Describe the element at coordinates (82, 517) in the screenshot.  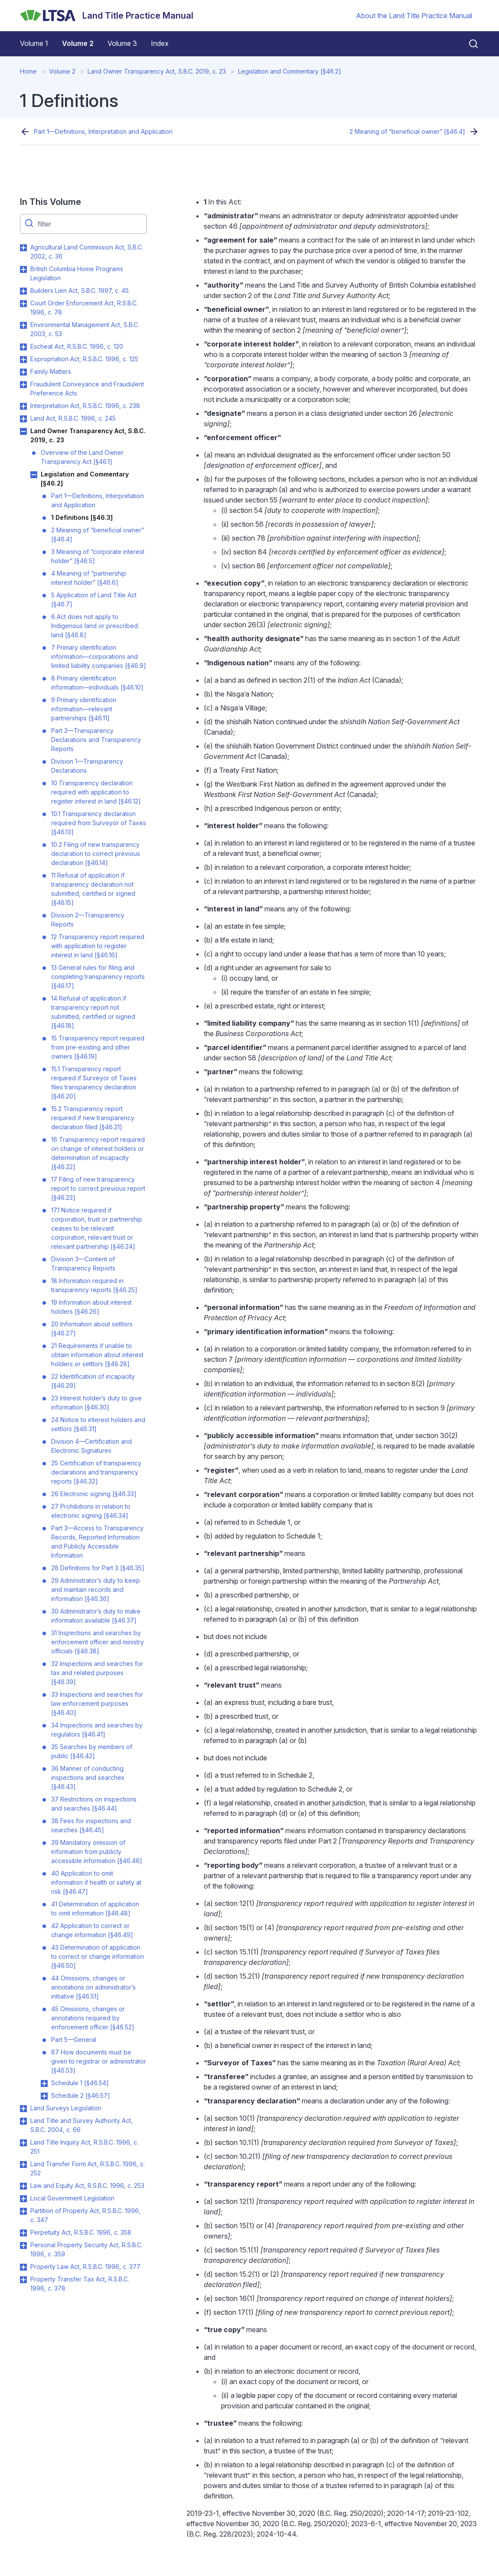
I see `1 Definitions [§46.3]` at that location.